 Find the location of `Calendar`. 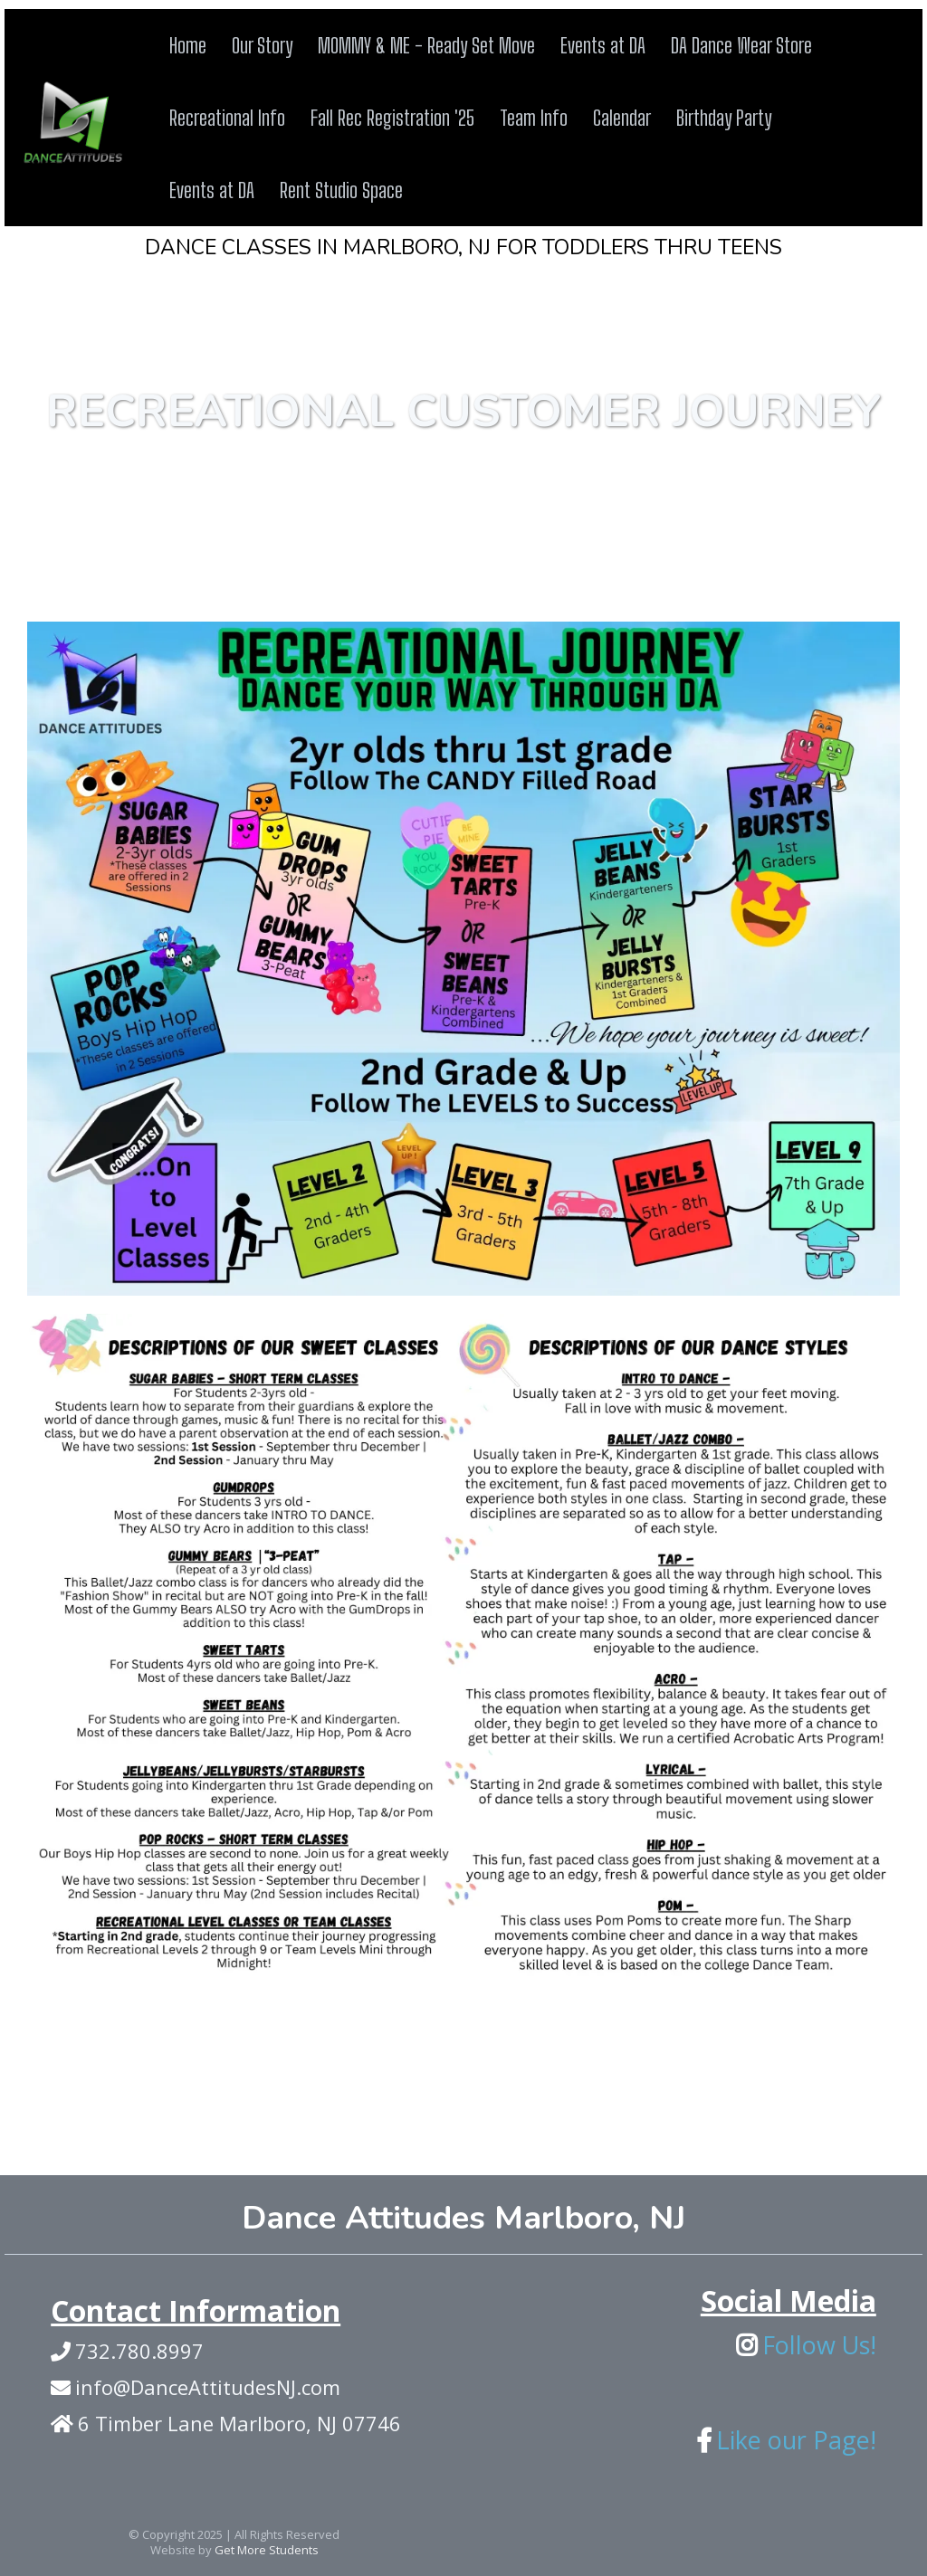

Calendar is located at coordinates (622, 117).